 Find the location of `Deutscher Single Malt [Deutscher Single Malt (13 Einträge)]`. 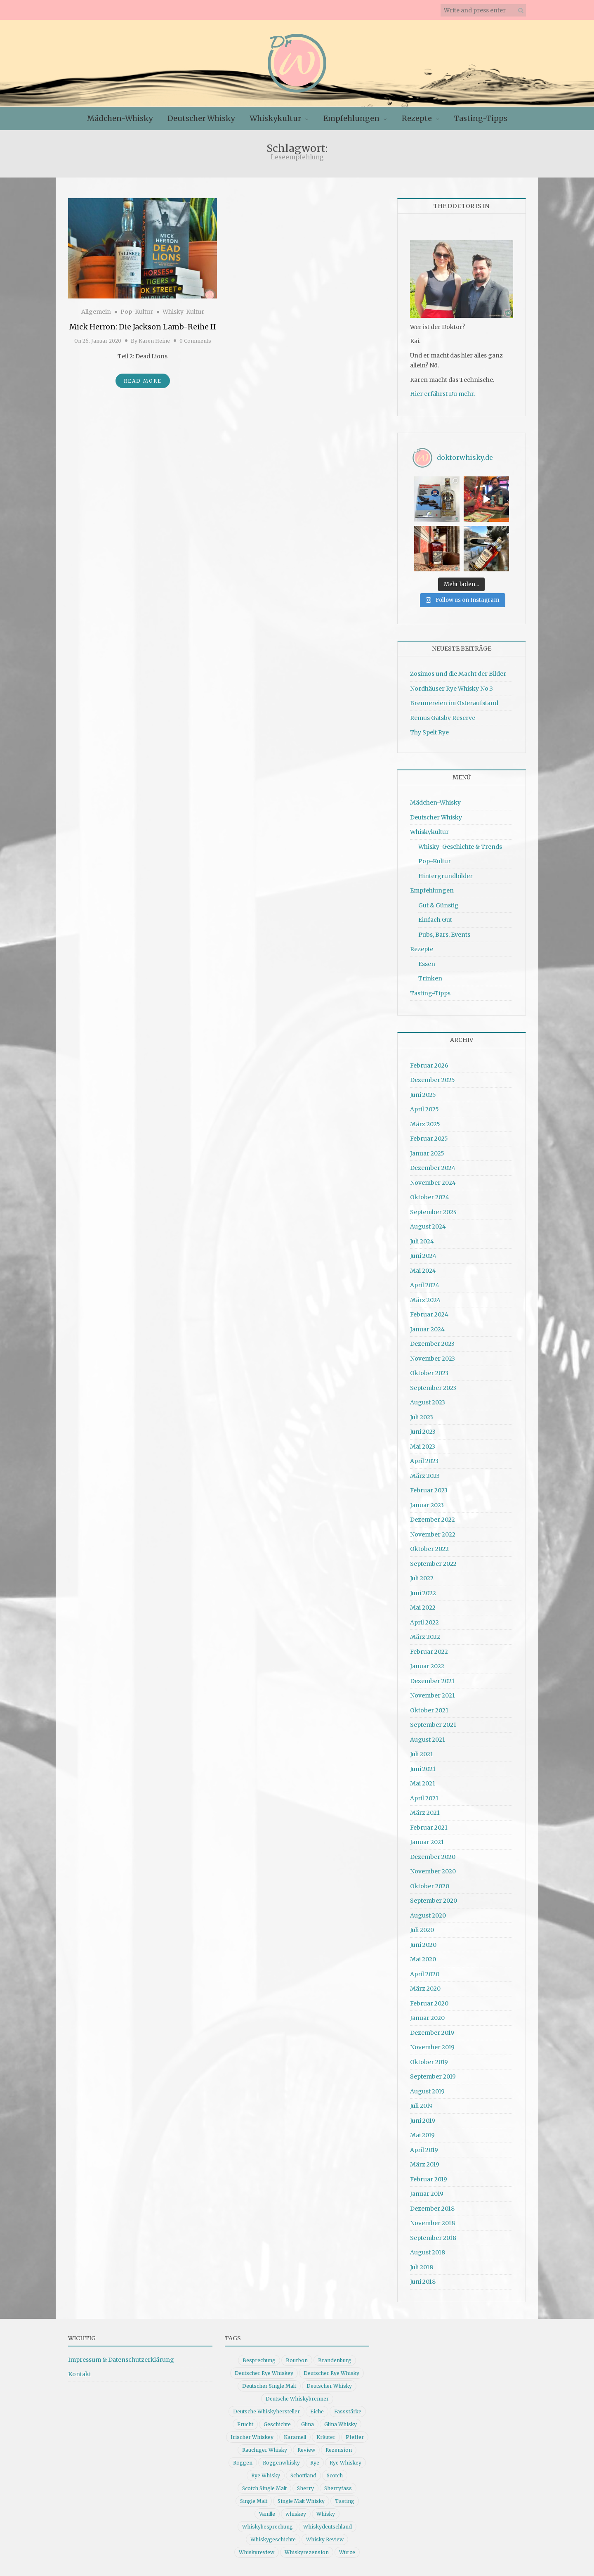

Deutscher Single Malt [Deutscher Single Malt (13 Einträge)] is located at coordinates (269, 2386).